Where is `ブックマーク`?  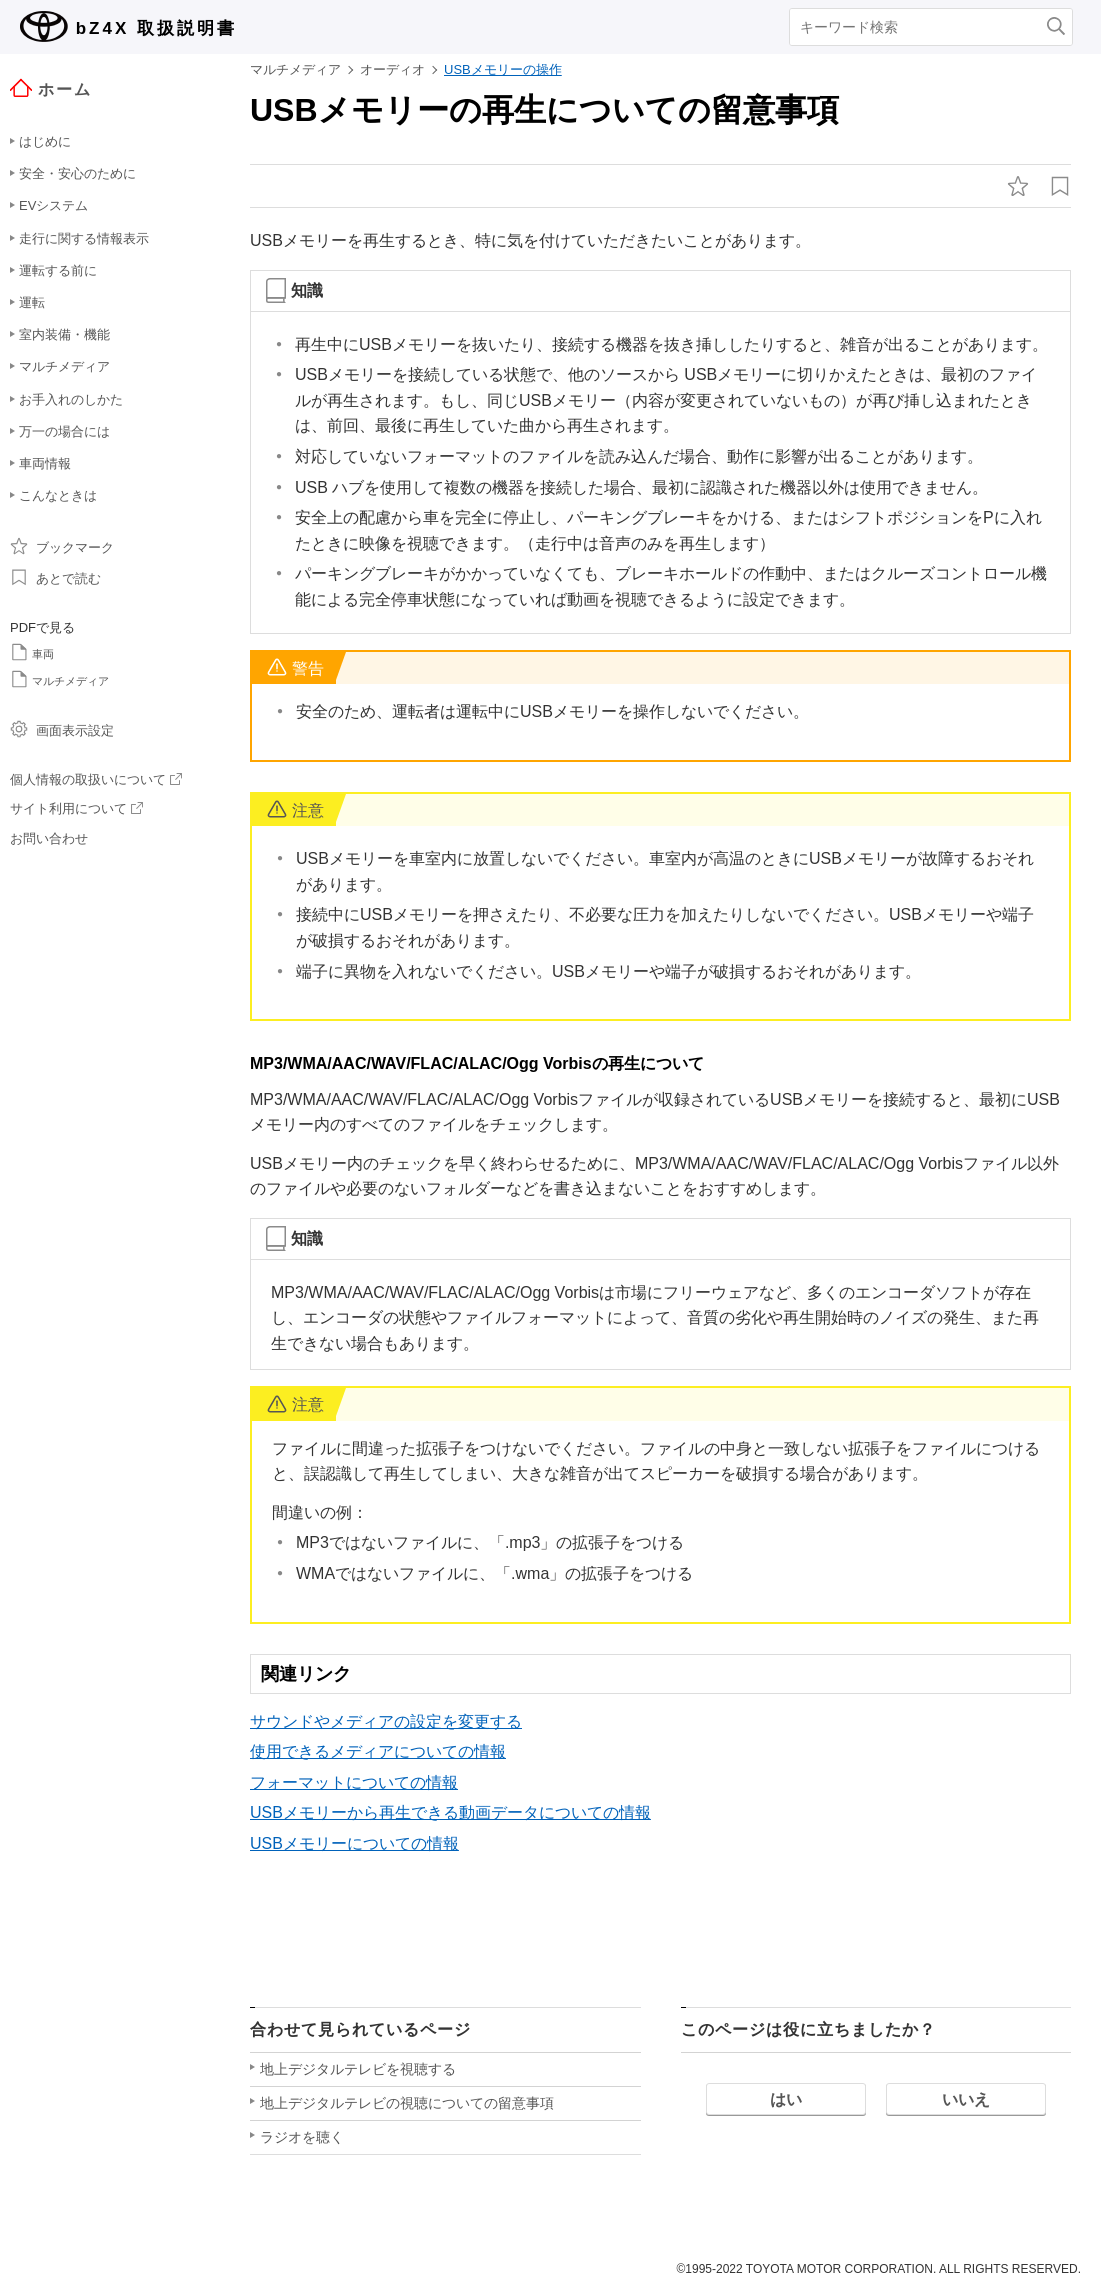
ブックマーク is located at coordinates (62, 546).